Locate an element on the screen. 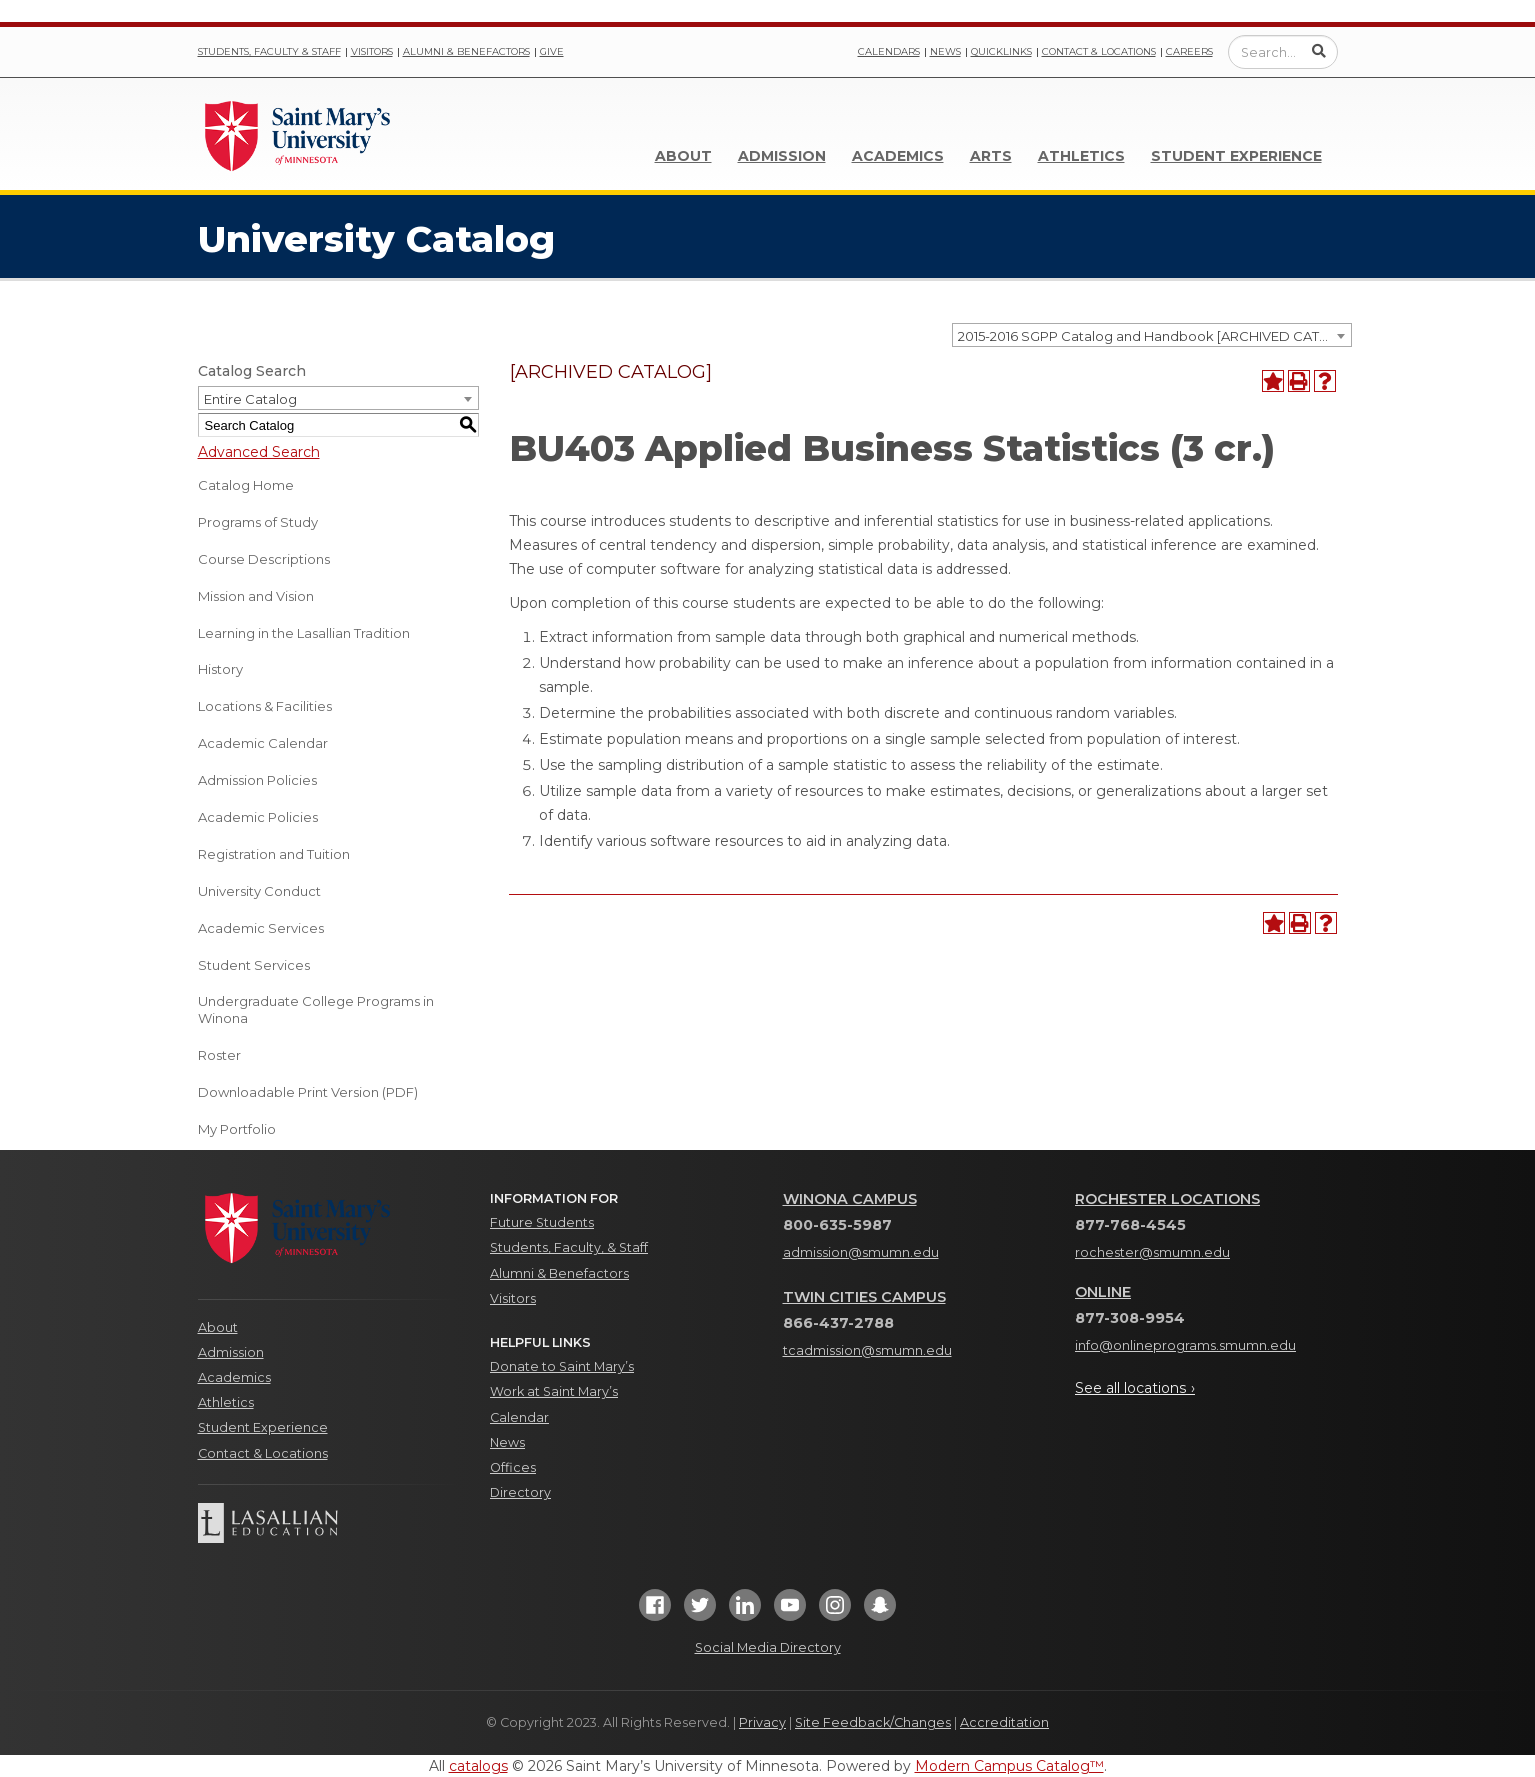  Advanced Search is located at coordinates (259, 452).